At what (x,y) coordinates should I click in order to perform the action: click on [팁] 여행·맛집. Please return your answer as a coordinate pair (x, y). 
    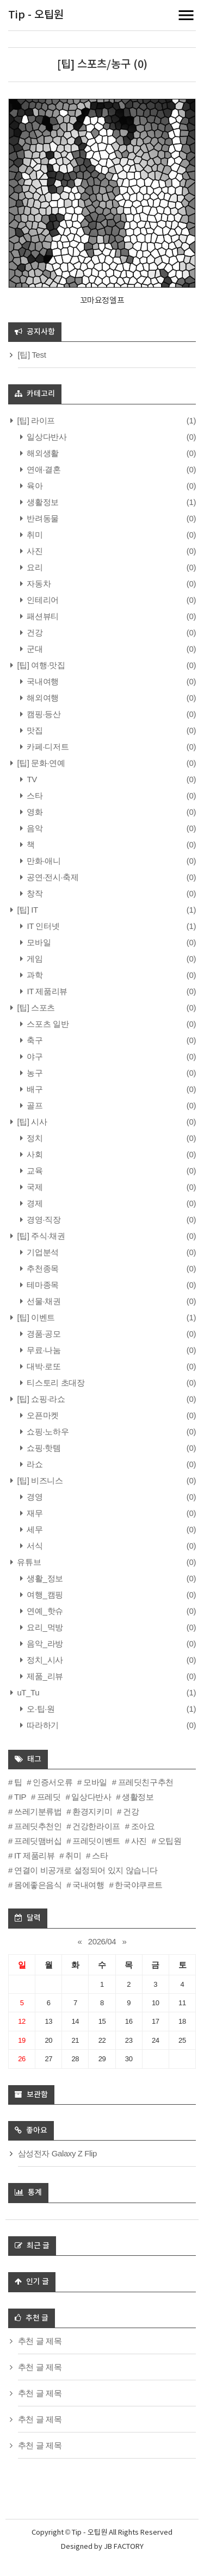
    Looking at the image, I should click on (40, 665).